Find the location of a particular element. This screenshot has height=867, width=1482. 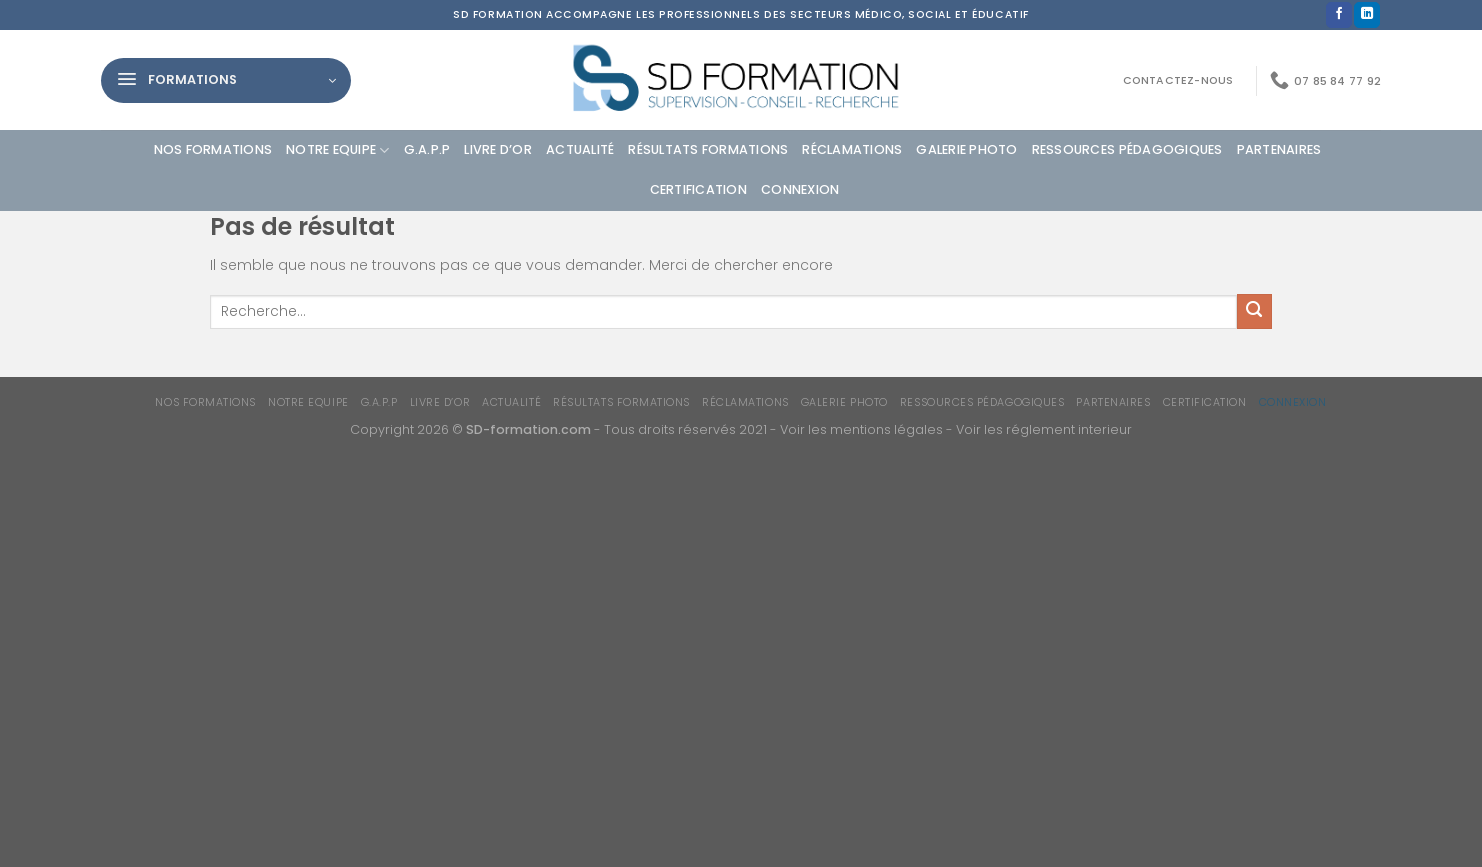

Ressources Pédagogiques is located at coordinates (1127, 149).